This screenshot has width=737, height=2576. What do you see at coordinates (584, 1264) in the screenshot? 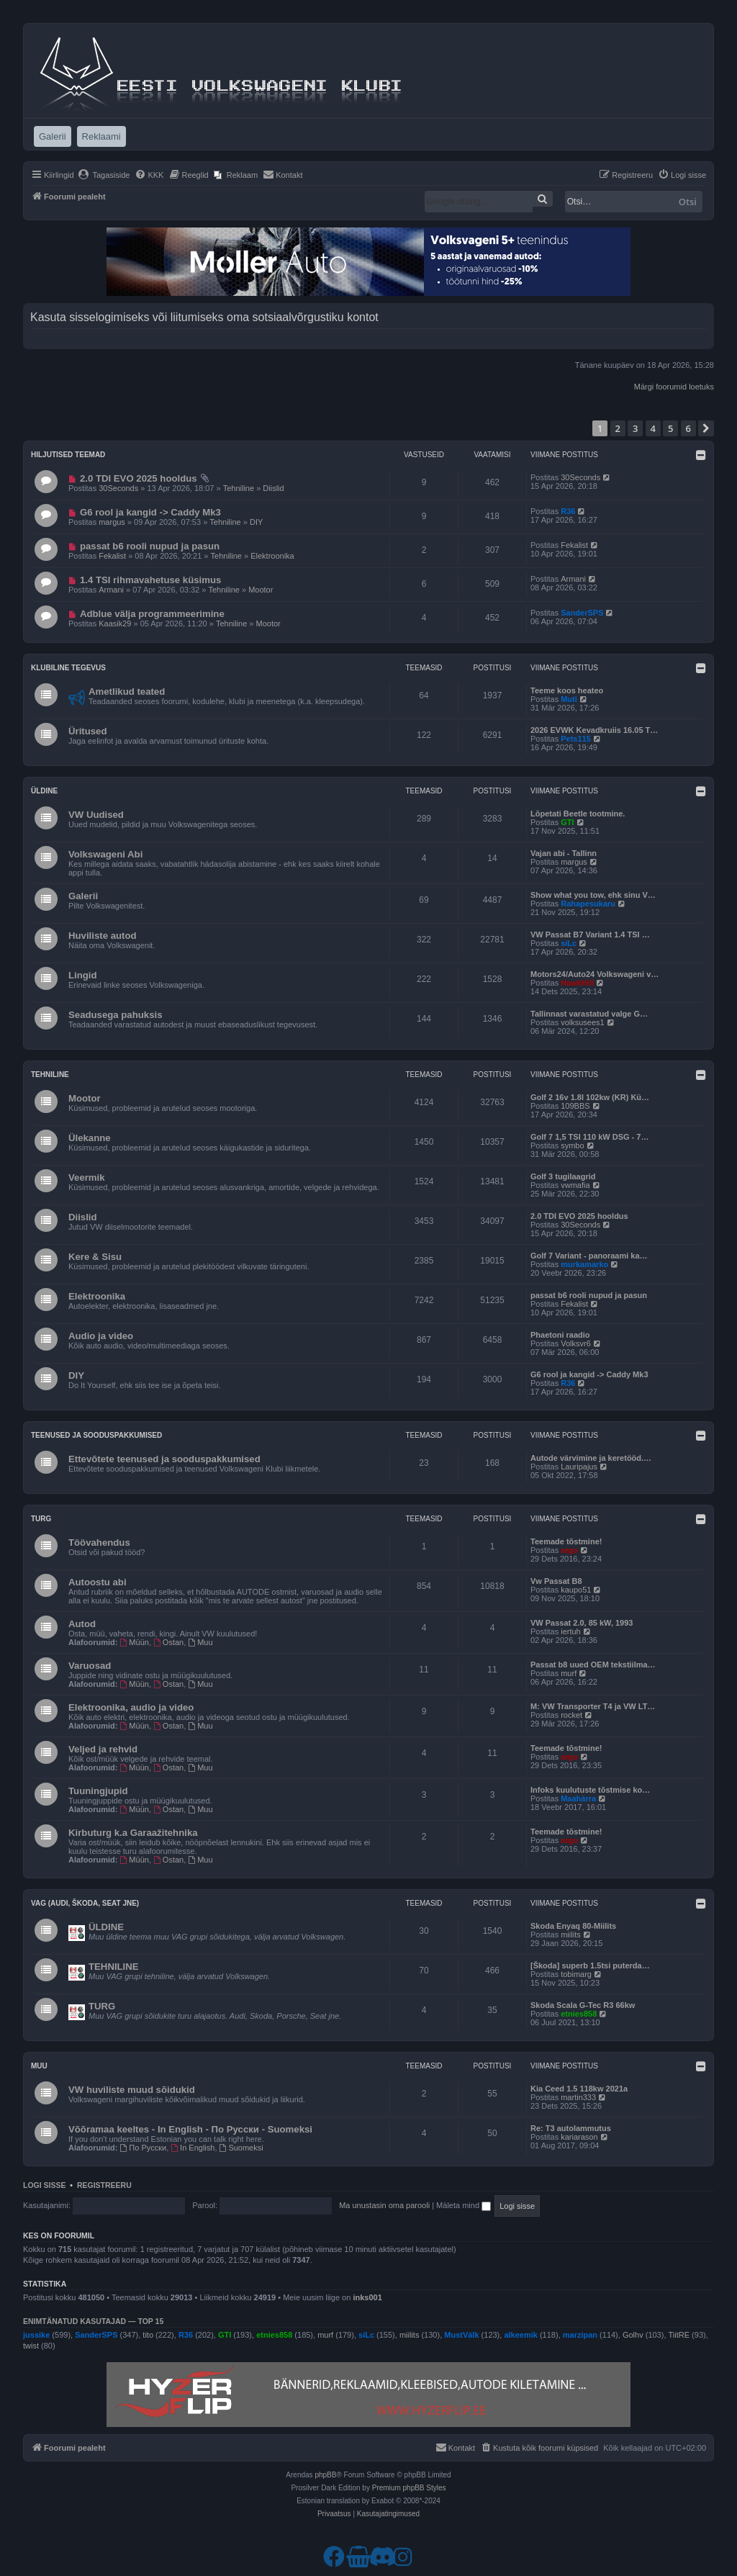
I see `murkamarko` at bounding box center [584, 1264].